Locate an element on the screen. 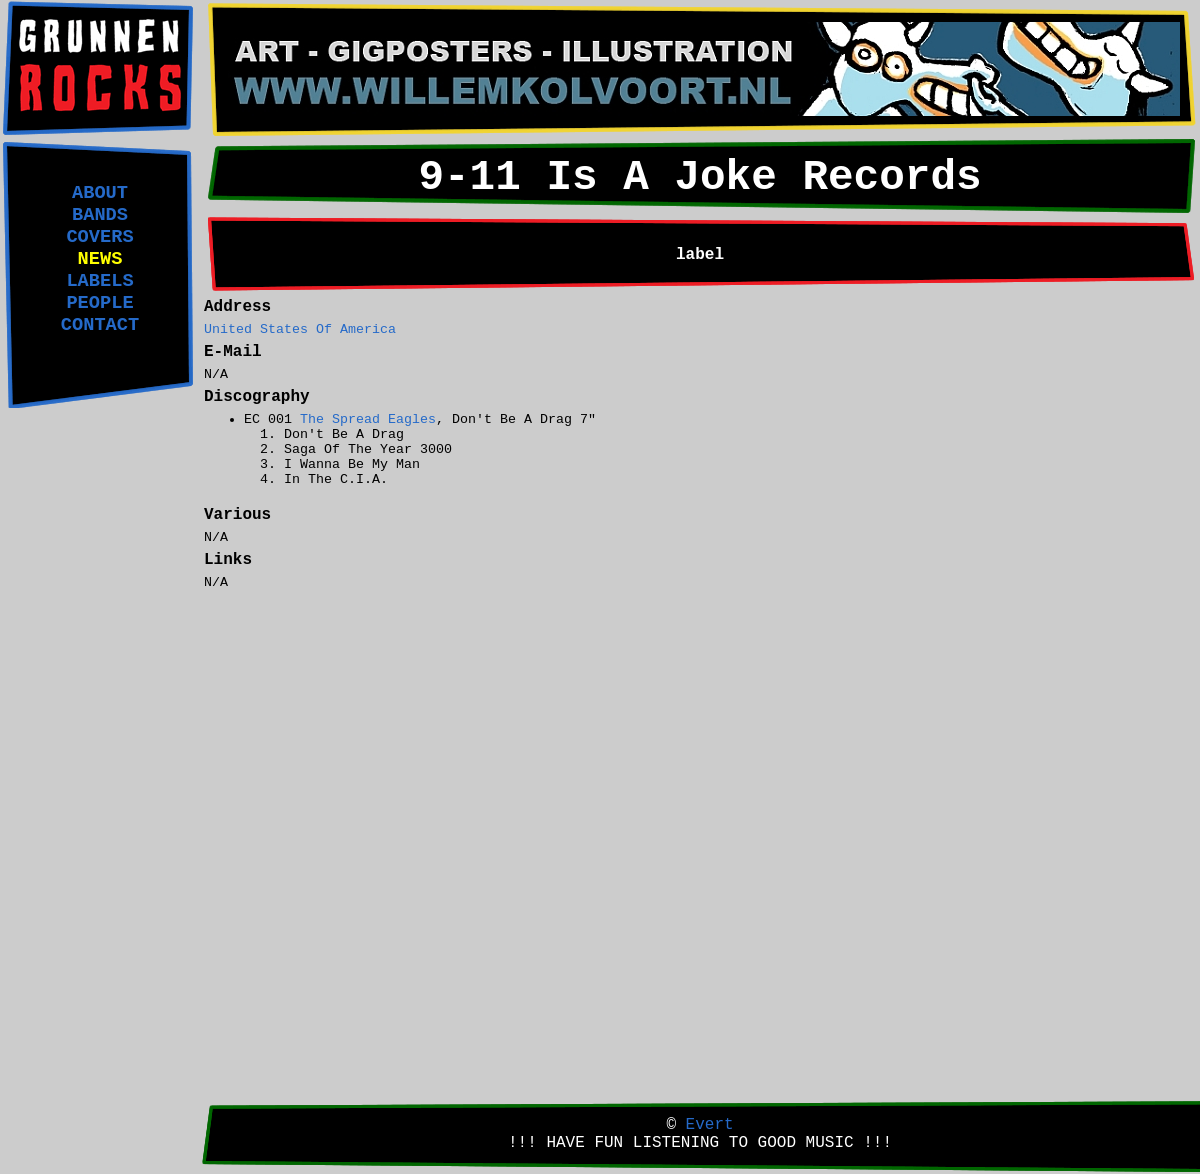  BANDS is located at coordinates (100, 215).